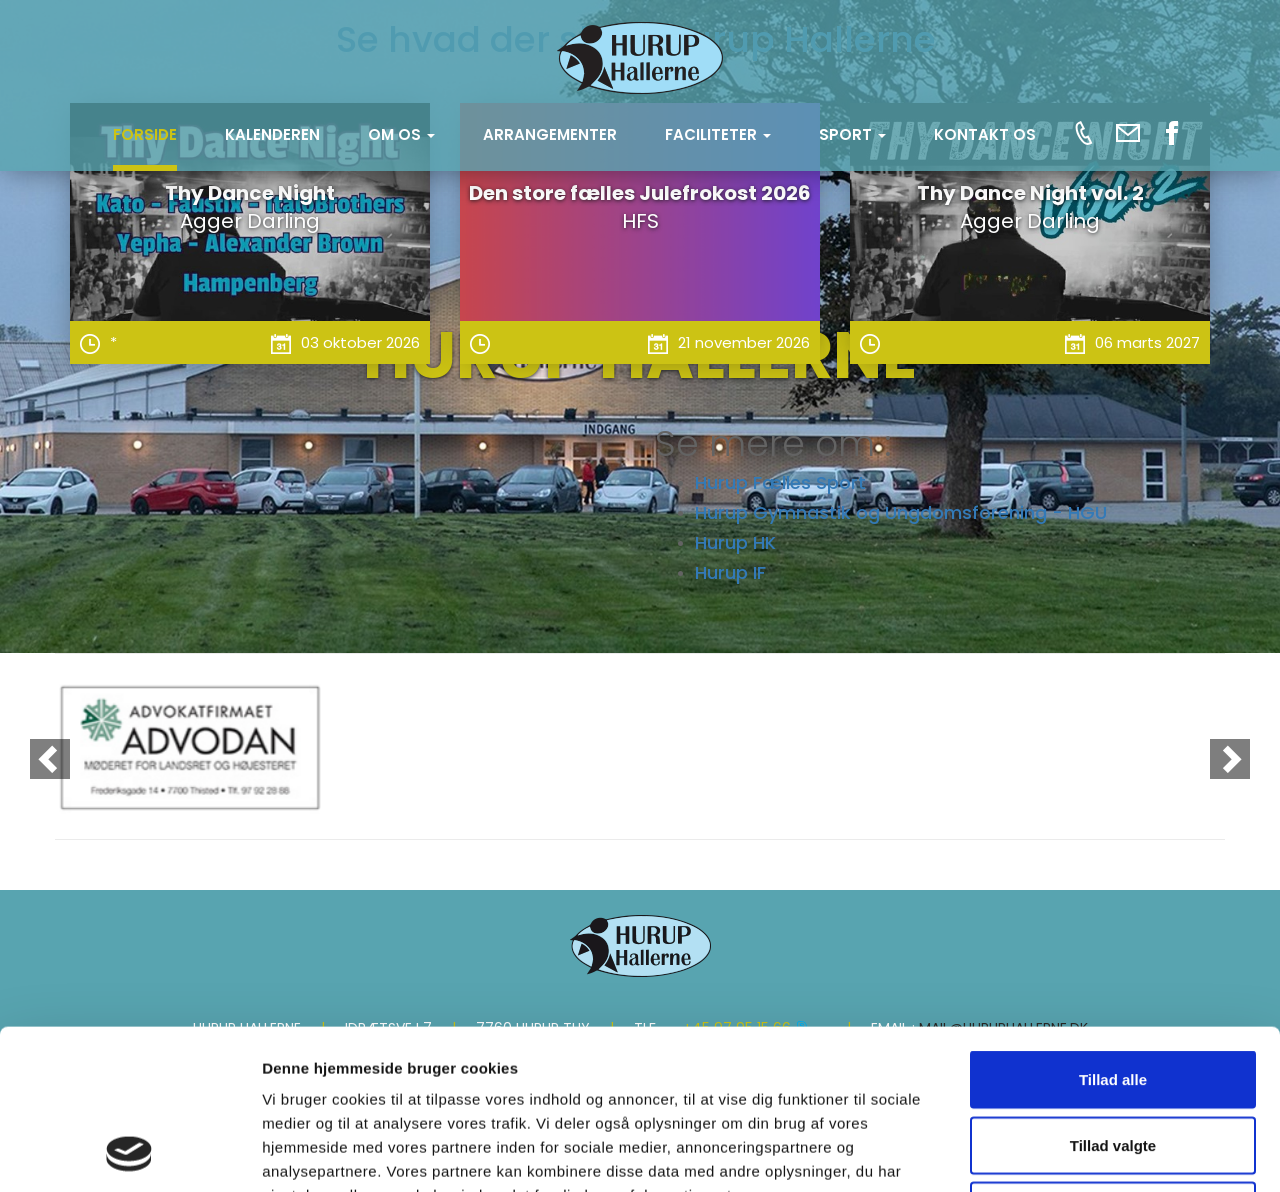 The width and height of the screenshot is (1280, 1192). Describe the element at coordinates (901, 512) in the screenshot. I see `Hurup Gymnastik og Ungdomsforening - HGU` at that location.